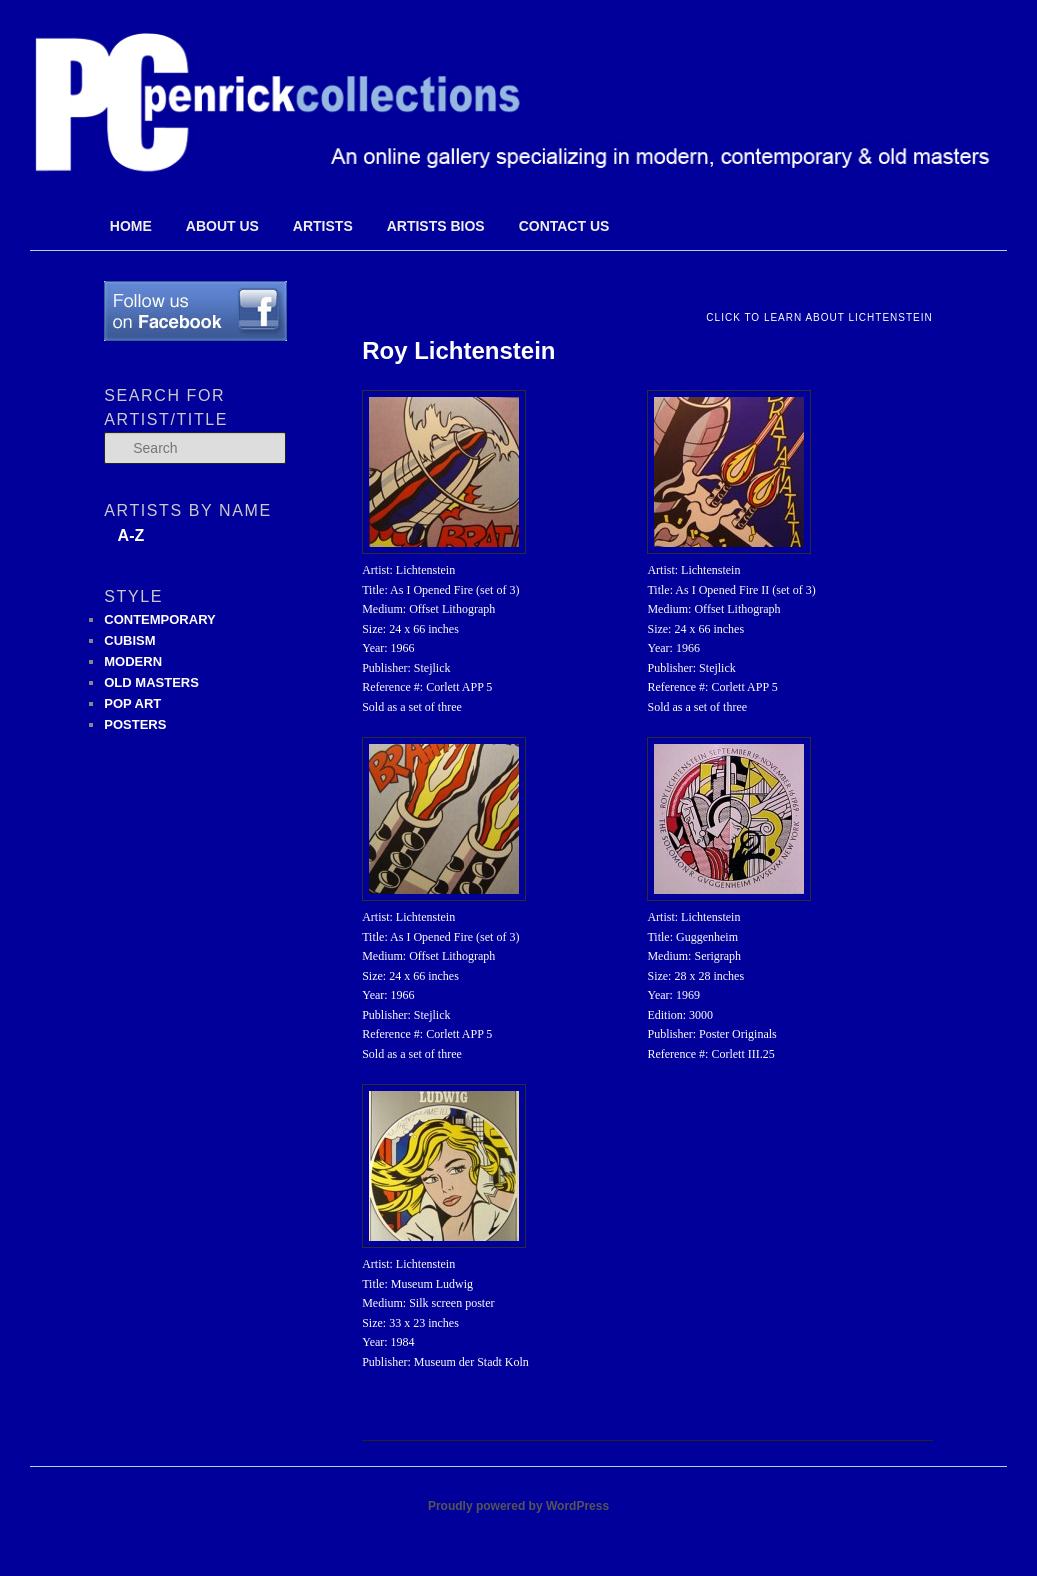  What do you see at coordinates (564, 226) in the screenshot?
I see `Contact Us` at bounding box center [564, 226].